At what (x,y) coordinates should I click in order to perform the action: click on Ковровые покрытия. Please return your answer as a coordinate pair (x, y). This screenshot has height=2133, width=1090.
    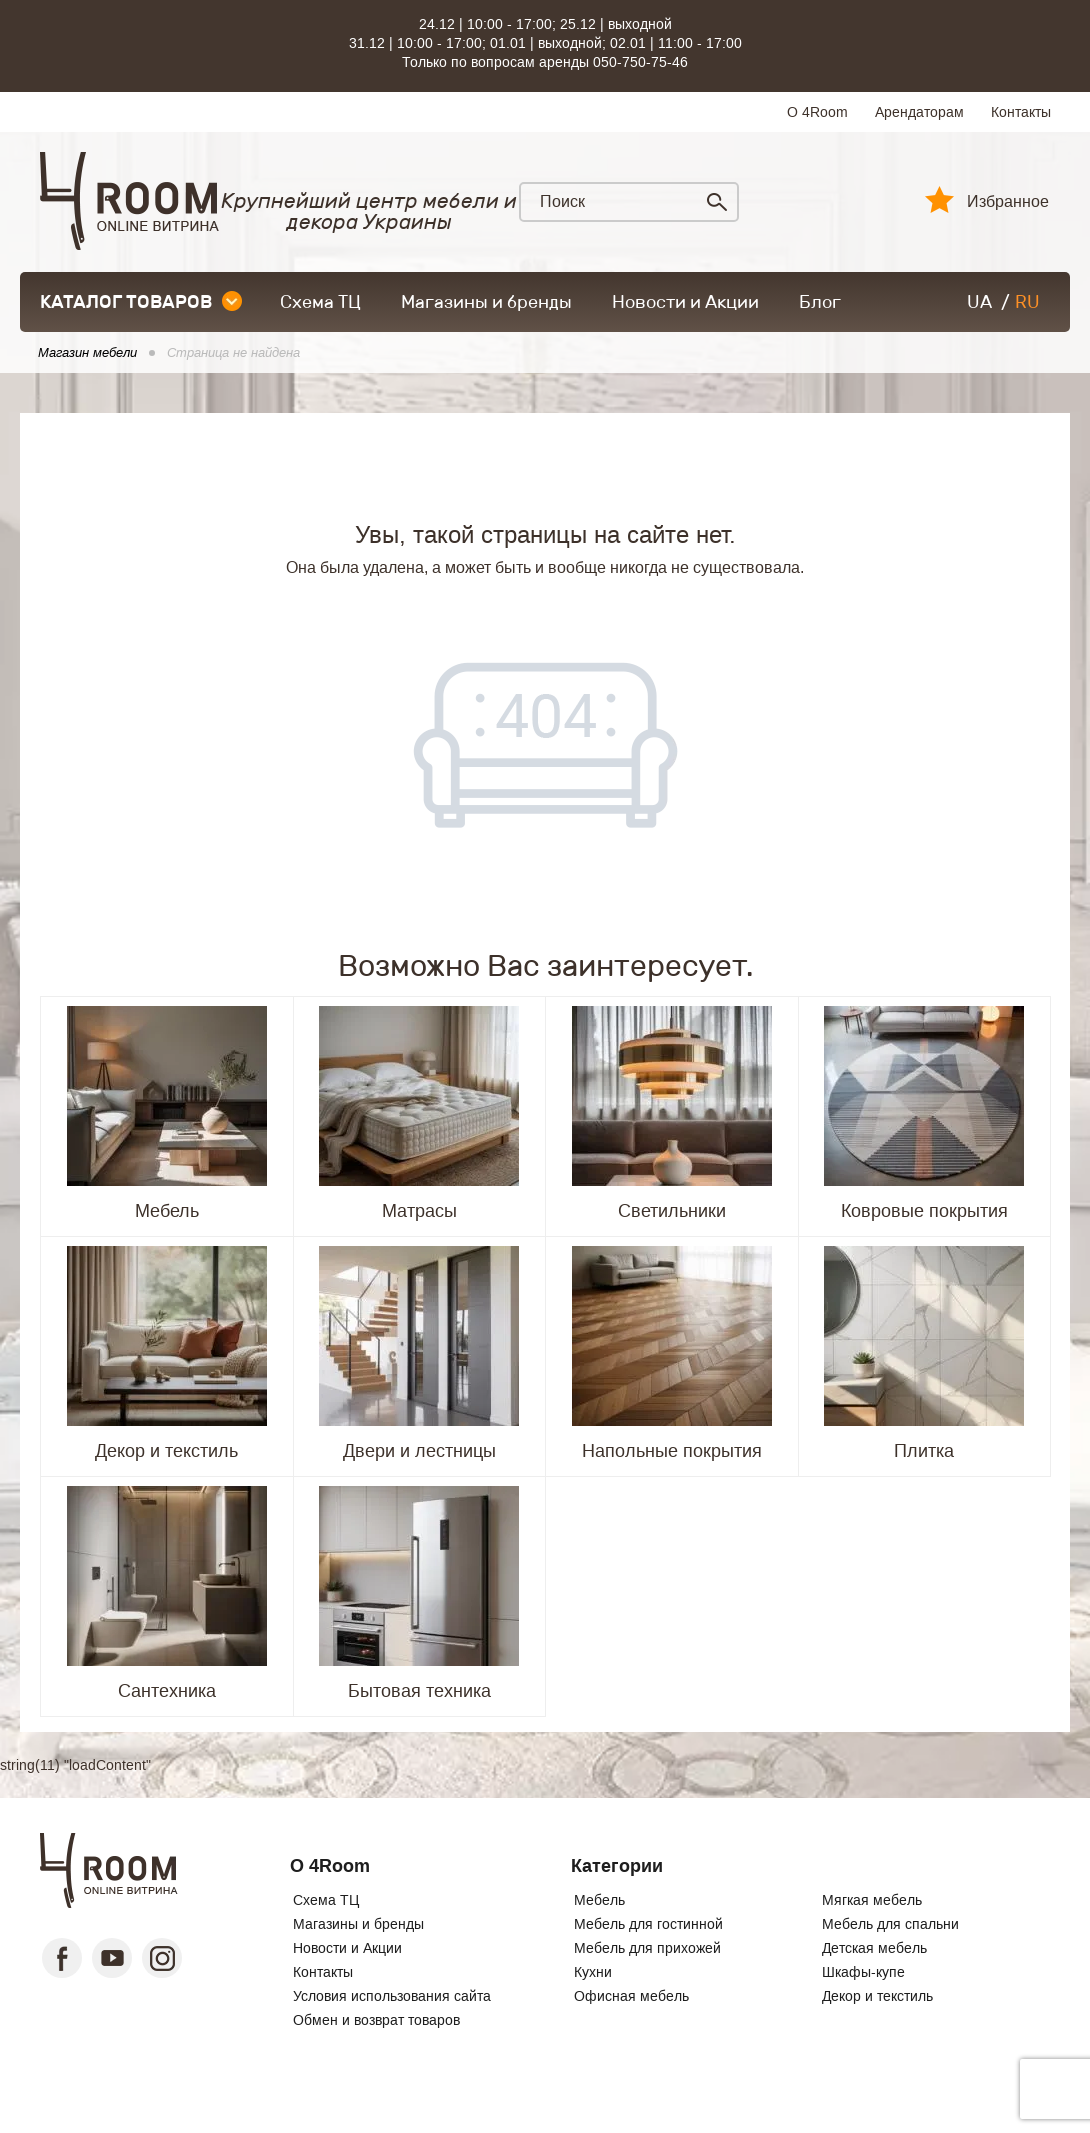
    Looking at the image, I should click on (924, 1211).